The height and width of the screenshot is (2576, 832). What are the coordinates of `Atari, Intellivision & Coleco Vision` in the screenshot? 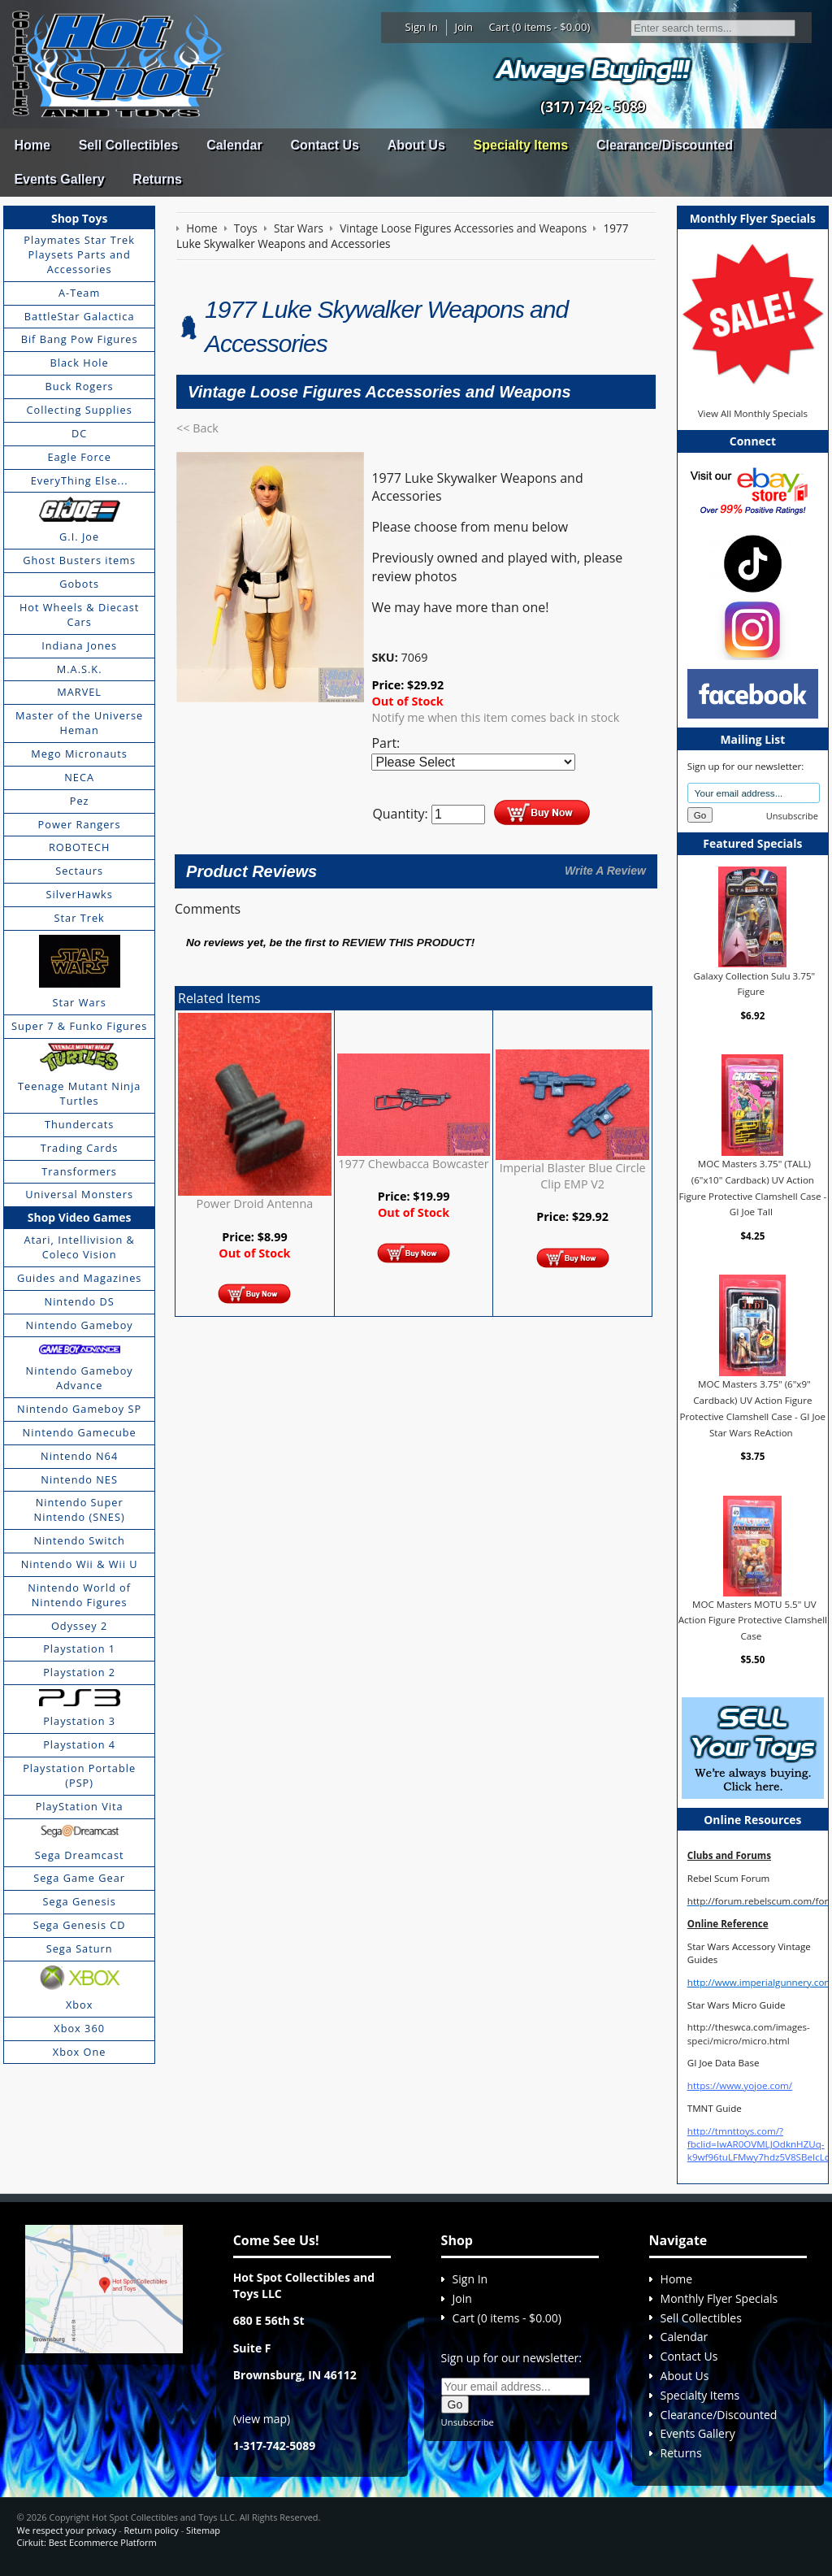 It's located at (79, 1247).